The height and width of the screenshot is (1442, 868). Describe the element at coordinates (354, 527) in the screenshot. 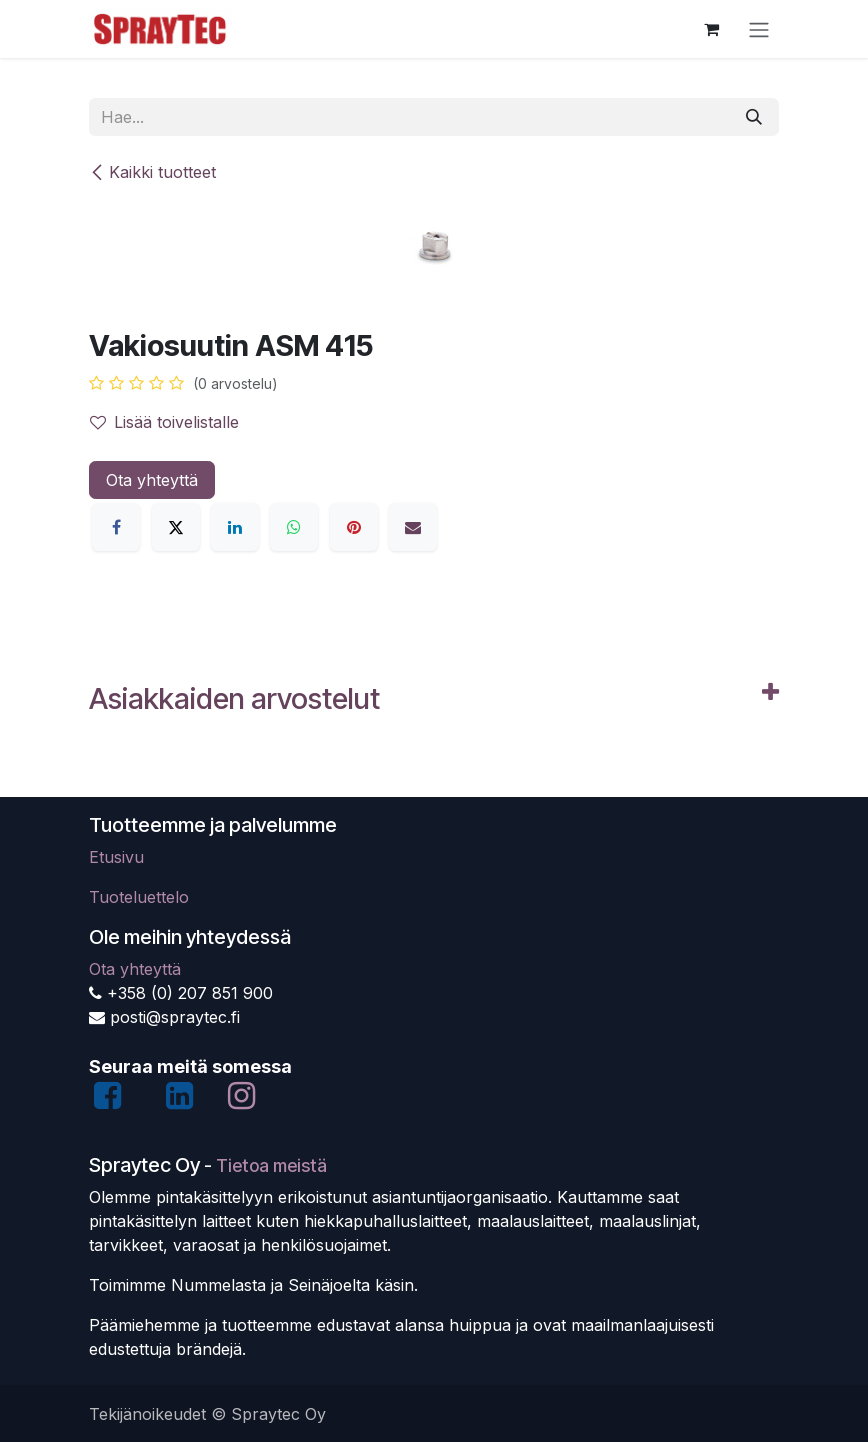

I see `[Pinterest]` at that location.